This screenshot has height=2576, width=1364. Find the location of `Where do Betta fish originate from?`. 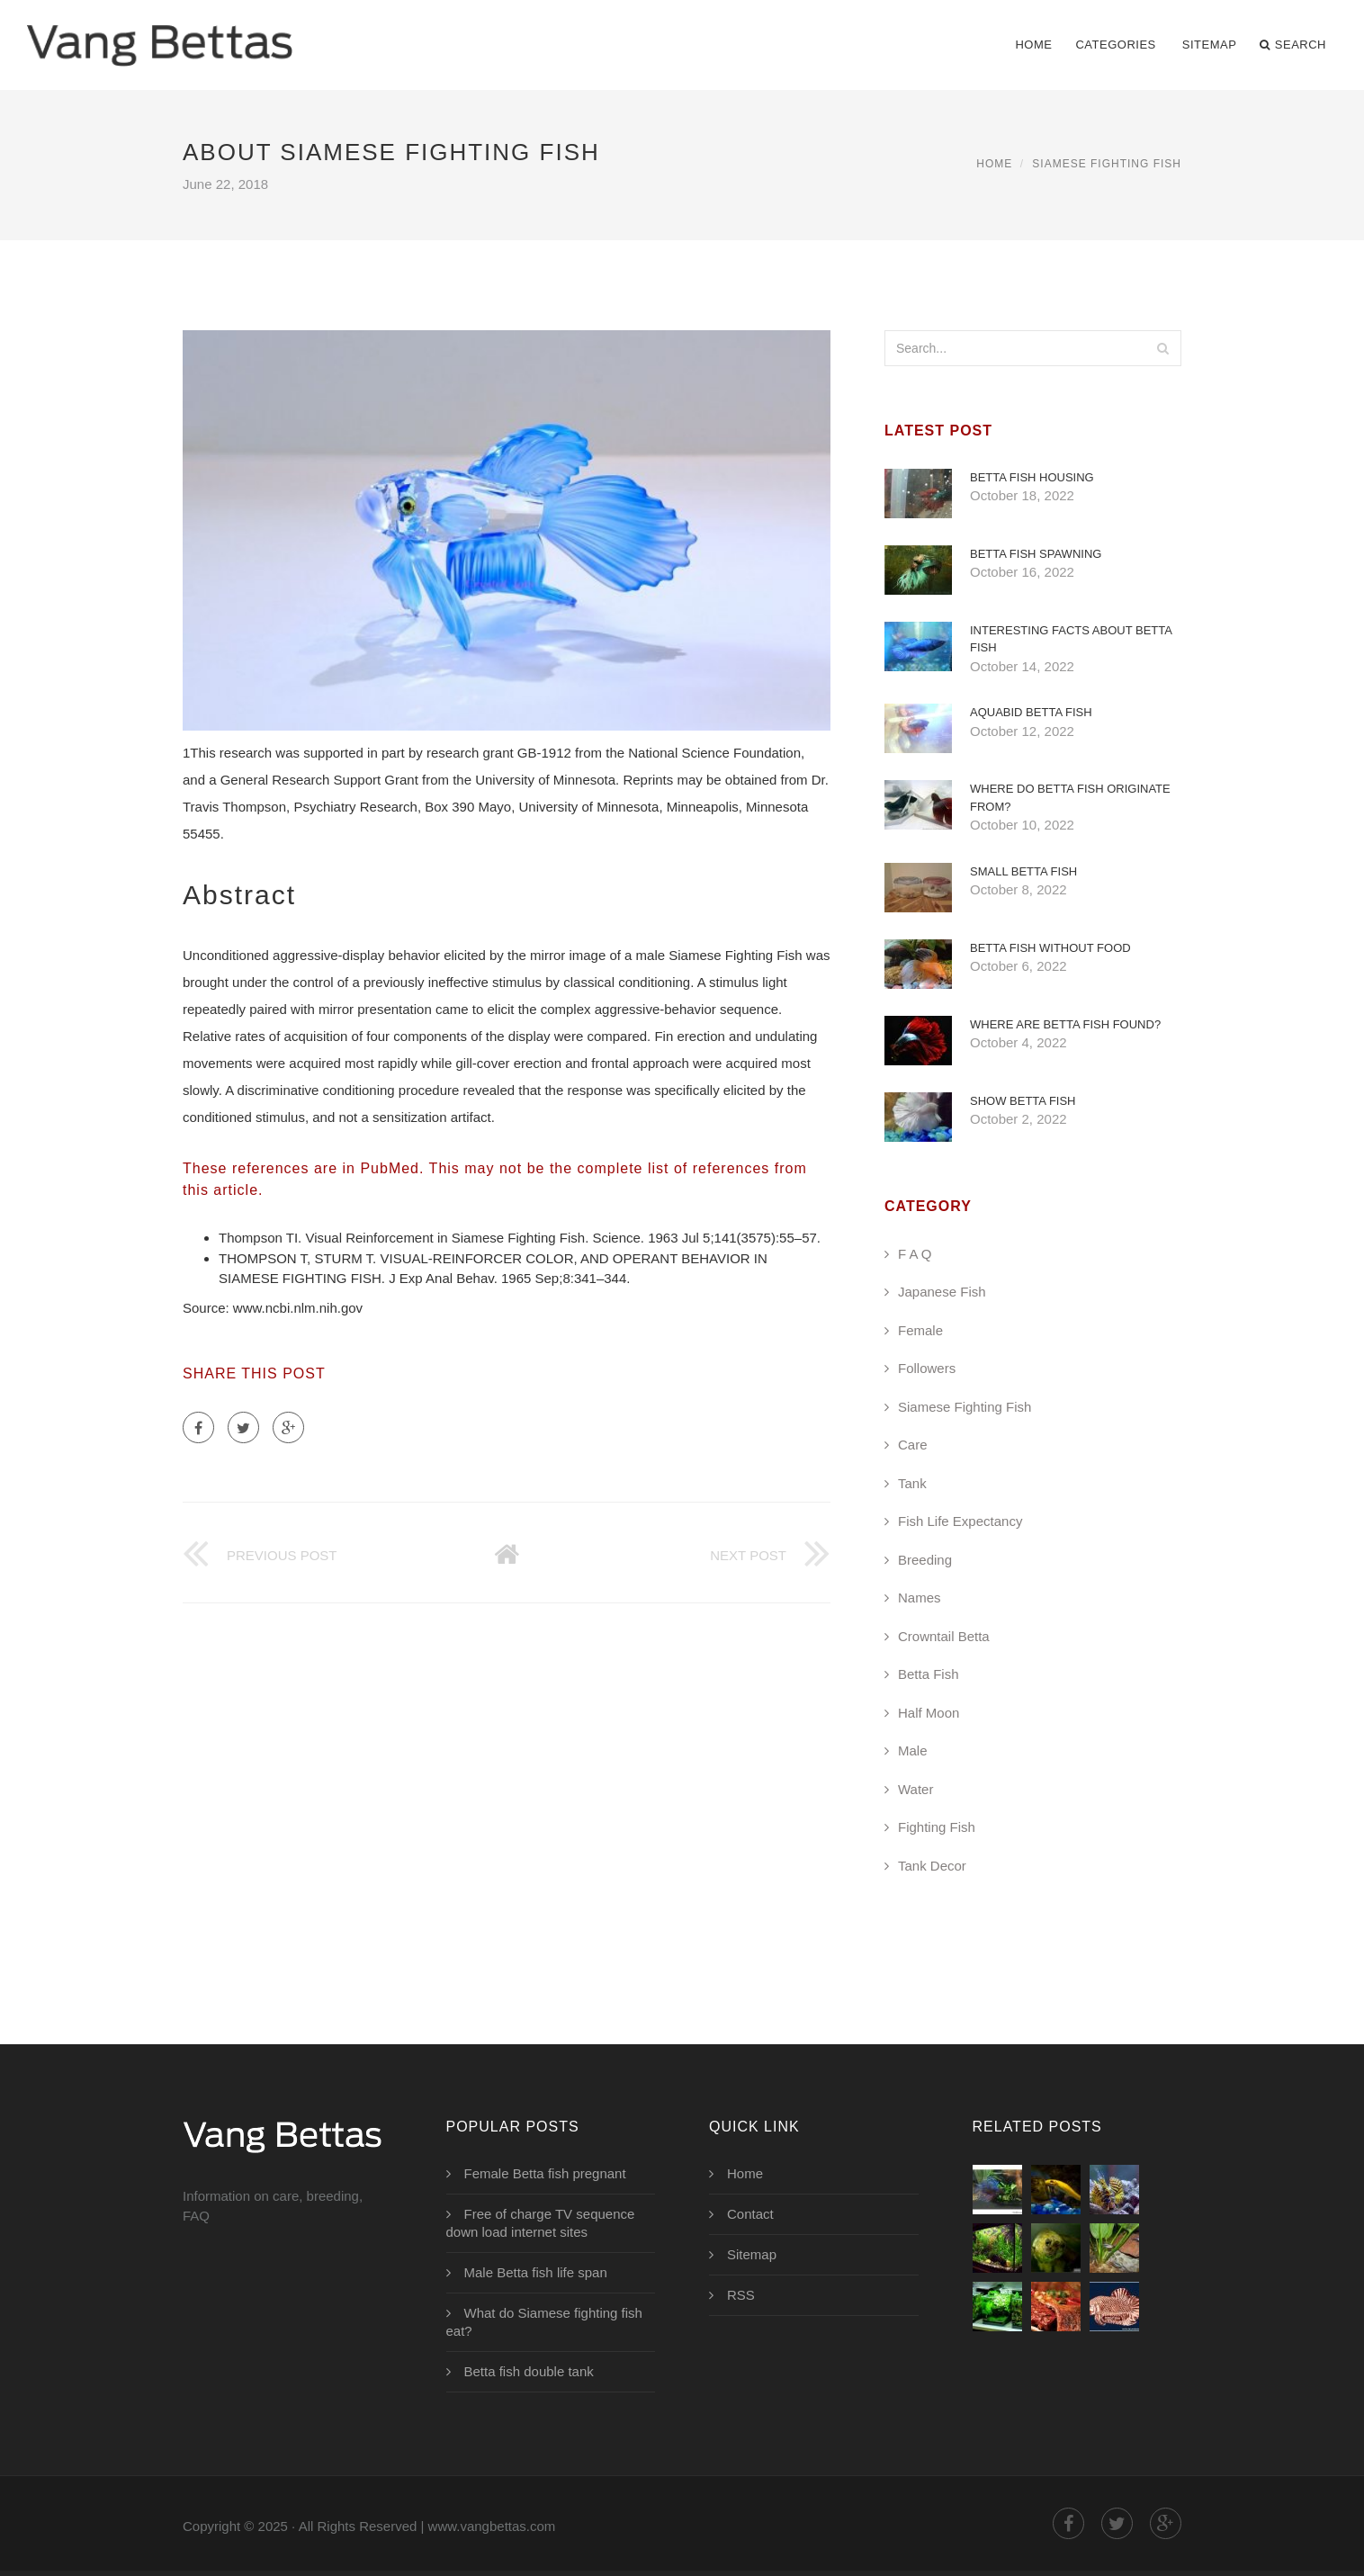

Where do Betta fish originate from? is located at coordinates (1070, 797).